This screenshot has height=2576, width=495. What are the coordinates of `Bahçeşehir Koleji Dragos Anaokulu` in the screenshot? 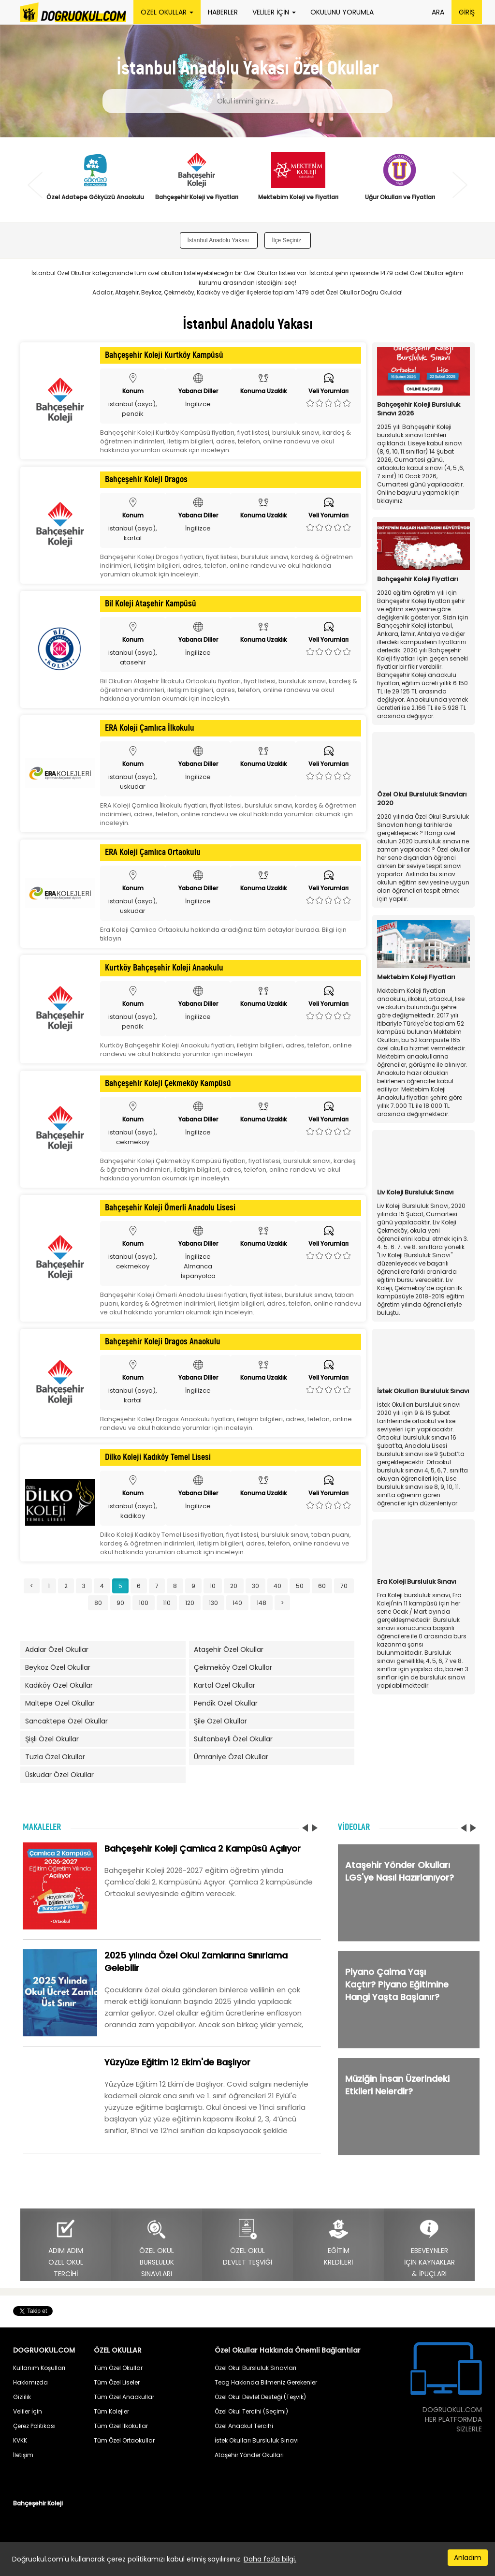 It's located at (162, 1342).